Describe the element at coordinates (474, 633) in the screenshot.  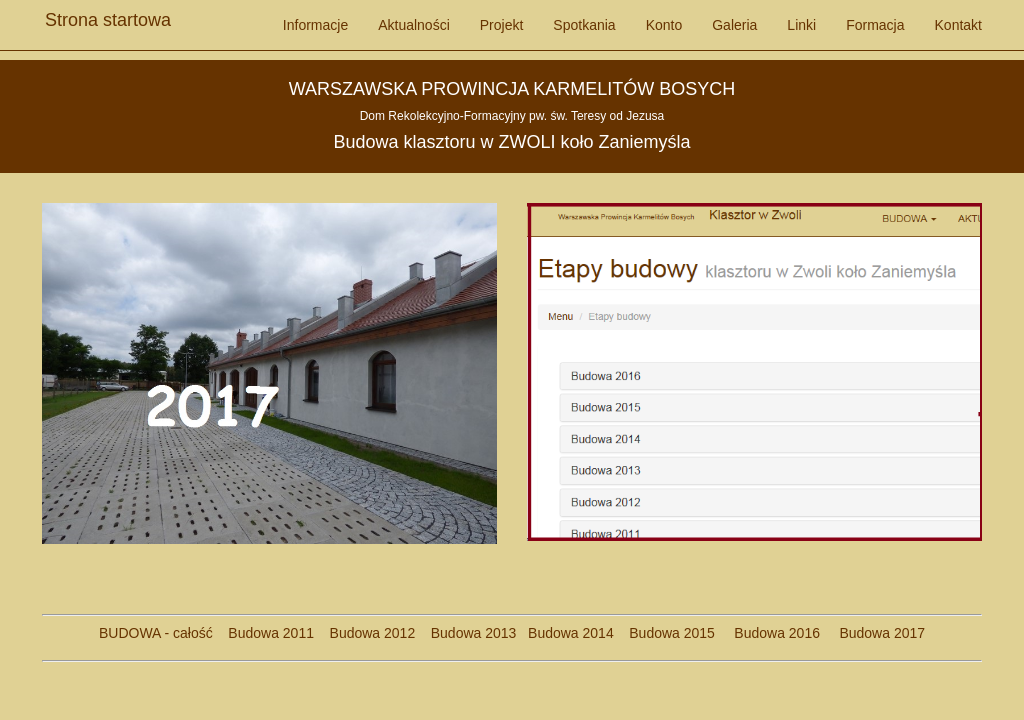
I see `Budowa 2013` at that location.